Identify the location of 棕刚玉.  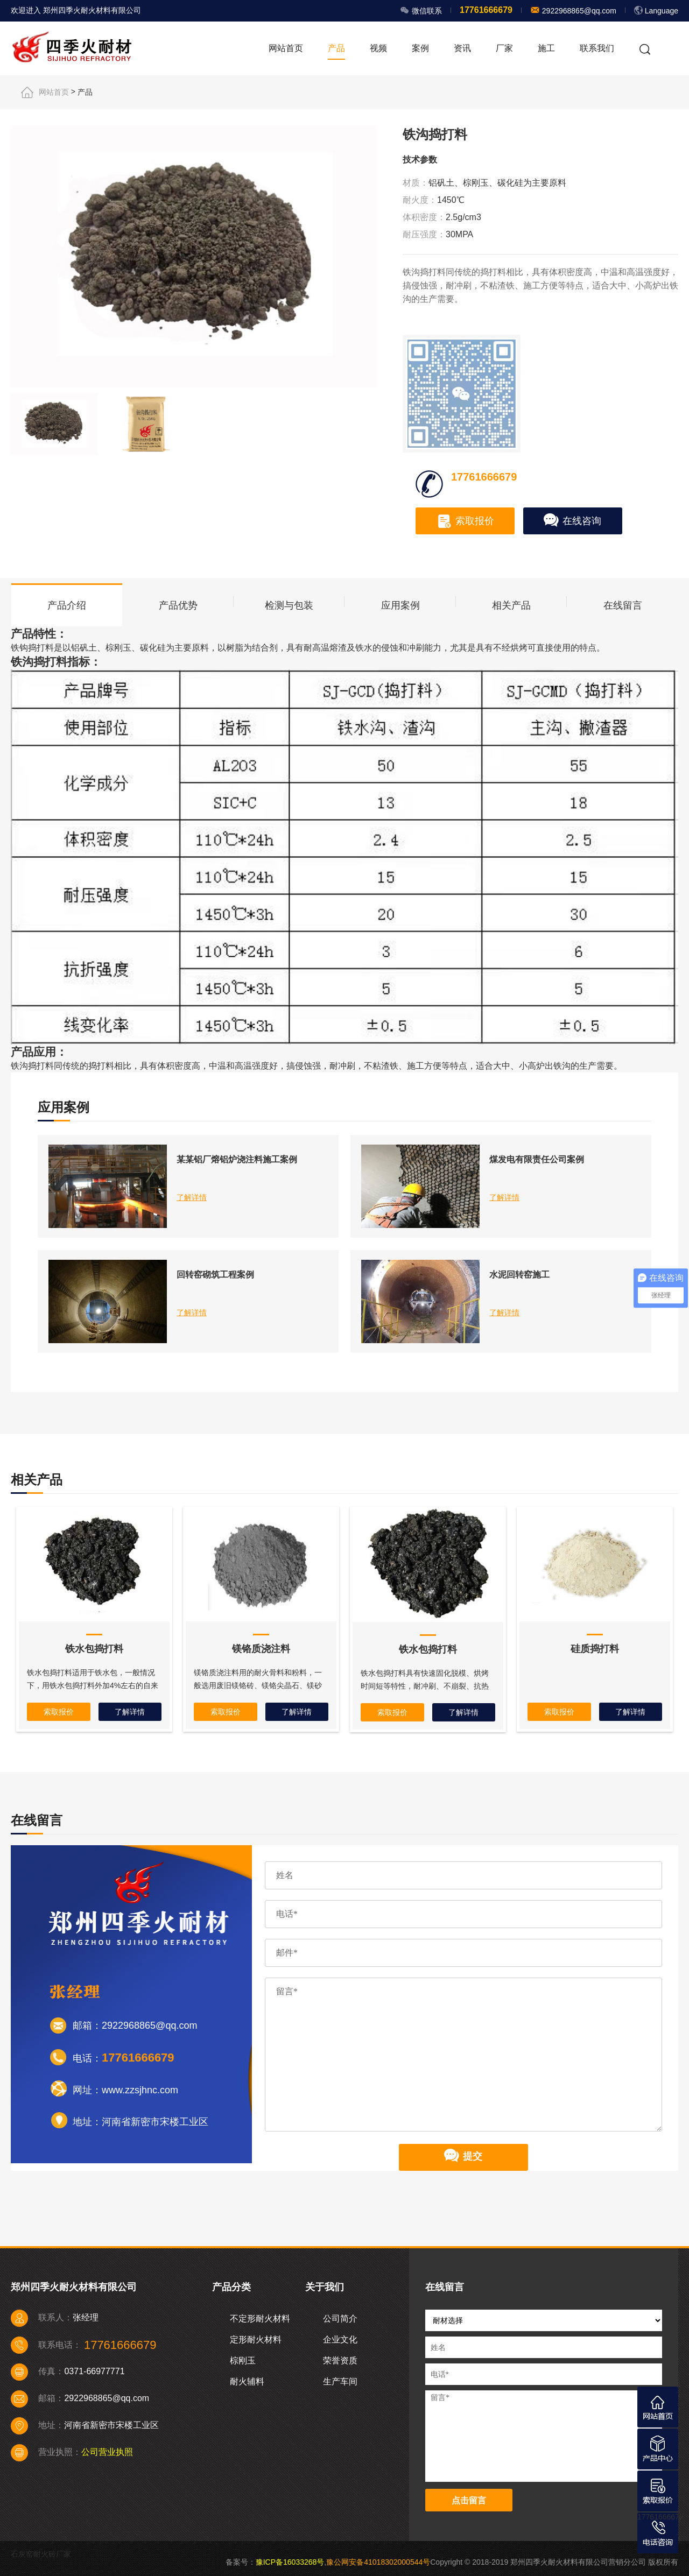
(243, 2360).